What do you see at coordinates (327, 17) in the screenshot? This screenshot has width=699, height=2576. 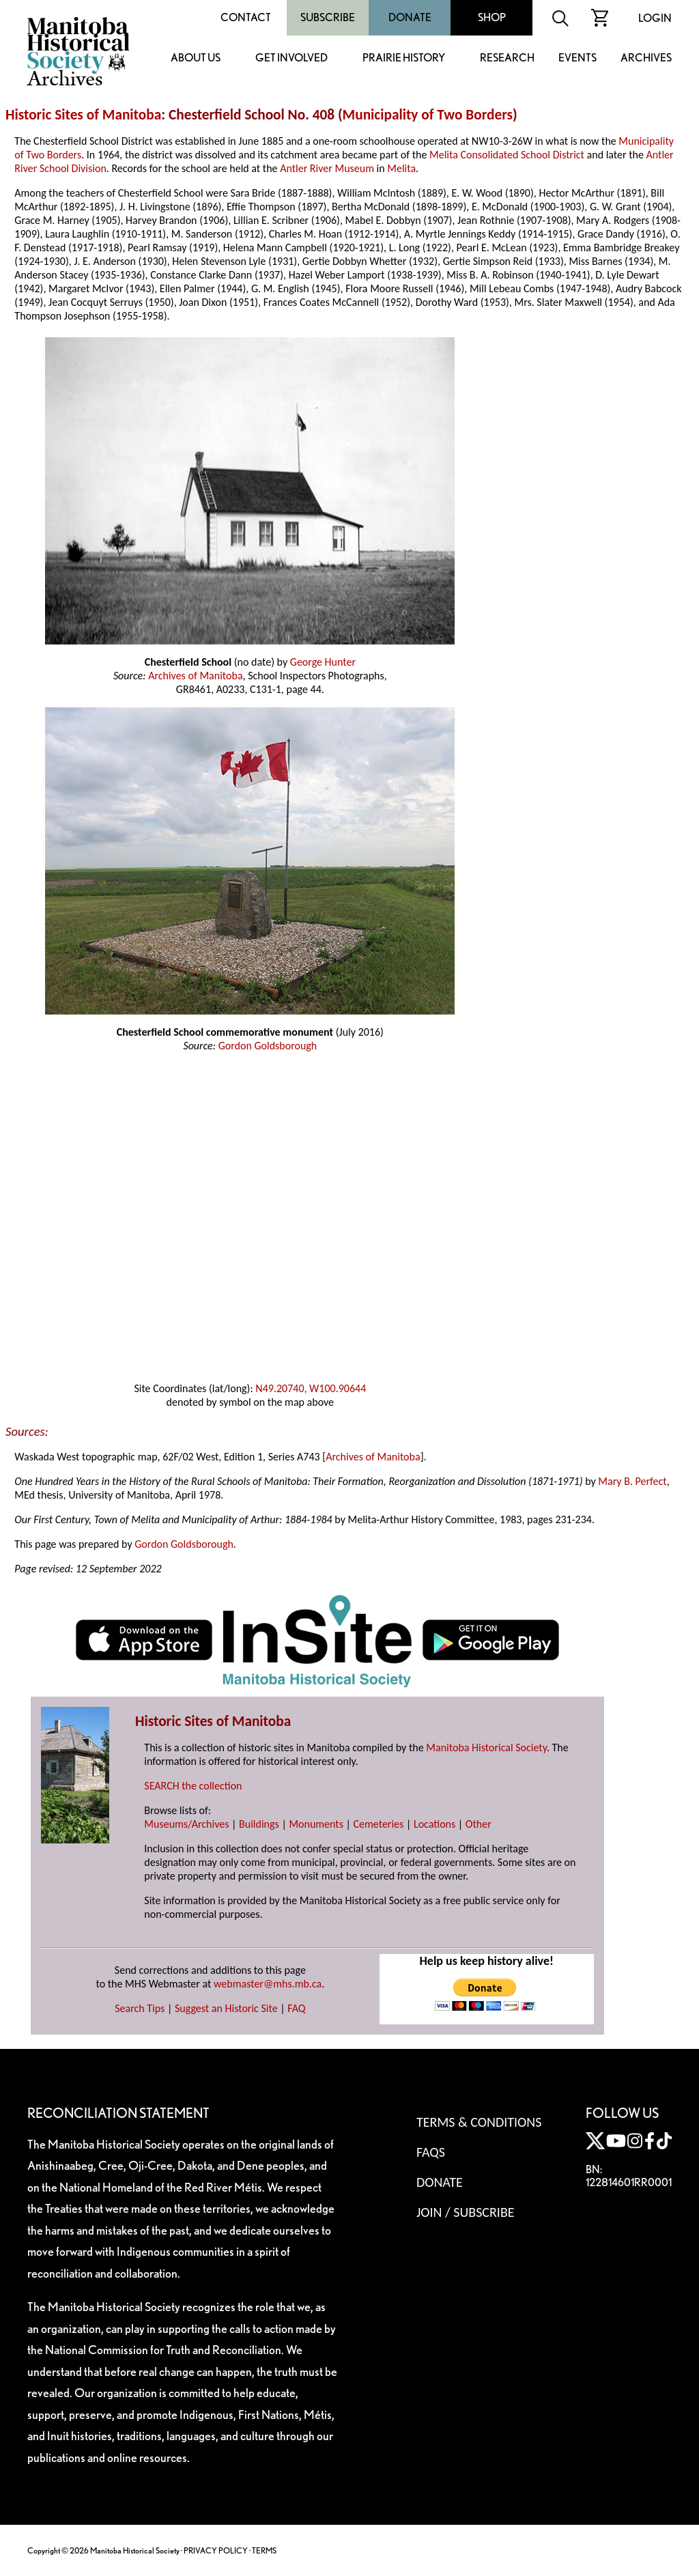 I see `Subscribe` at bounding box center [327, 17].